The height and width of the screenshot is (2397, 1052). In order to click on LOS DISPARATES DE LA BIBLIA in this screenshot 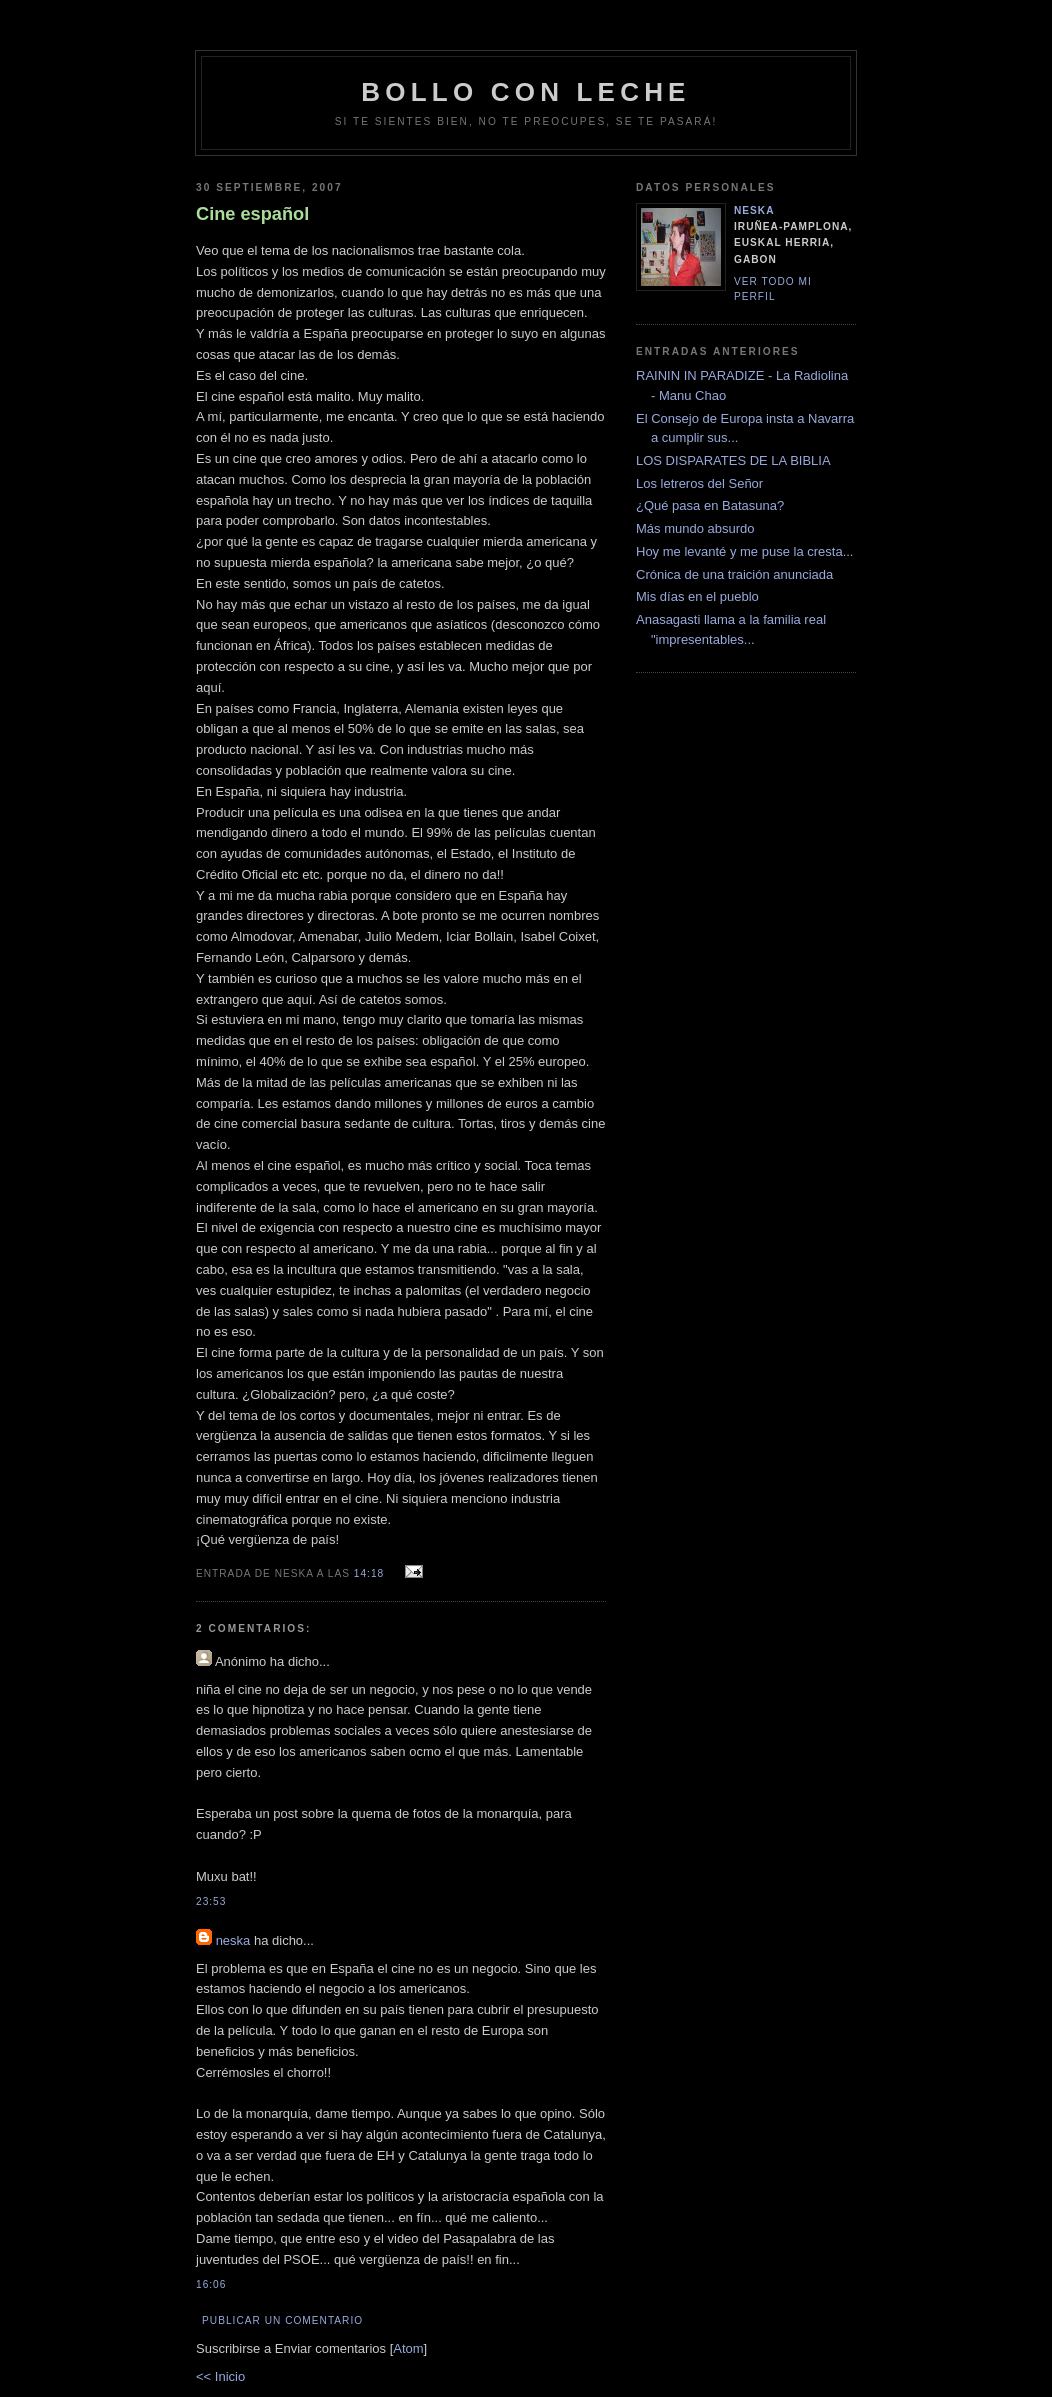, I will do `click(733, 460)`.